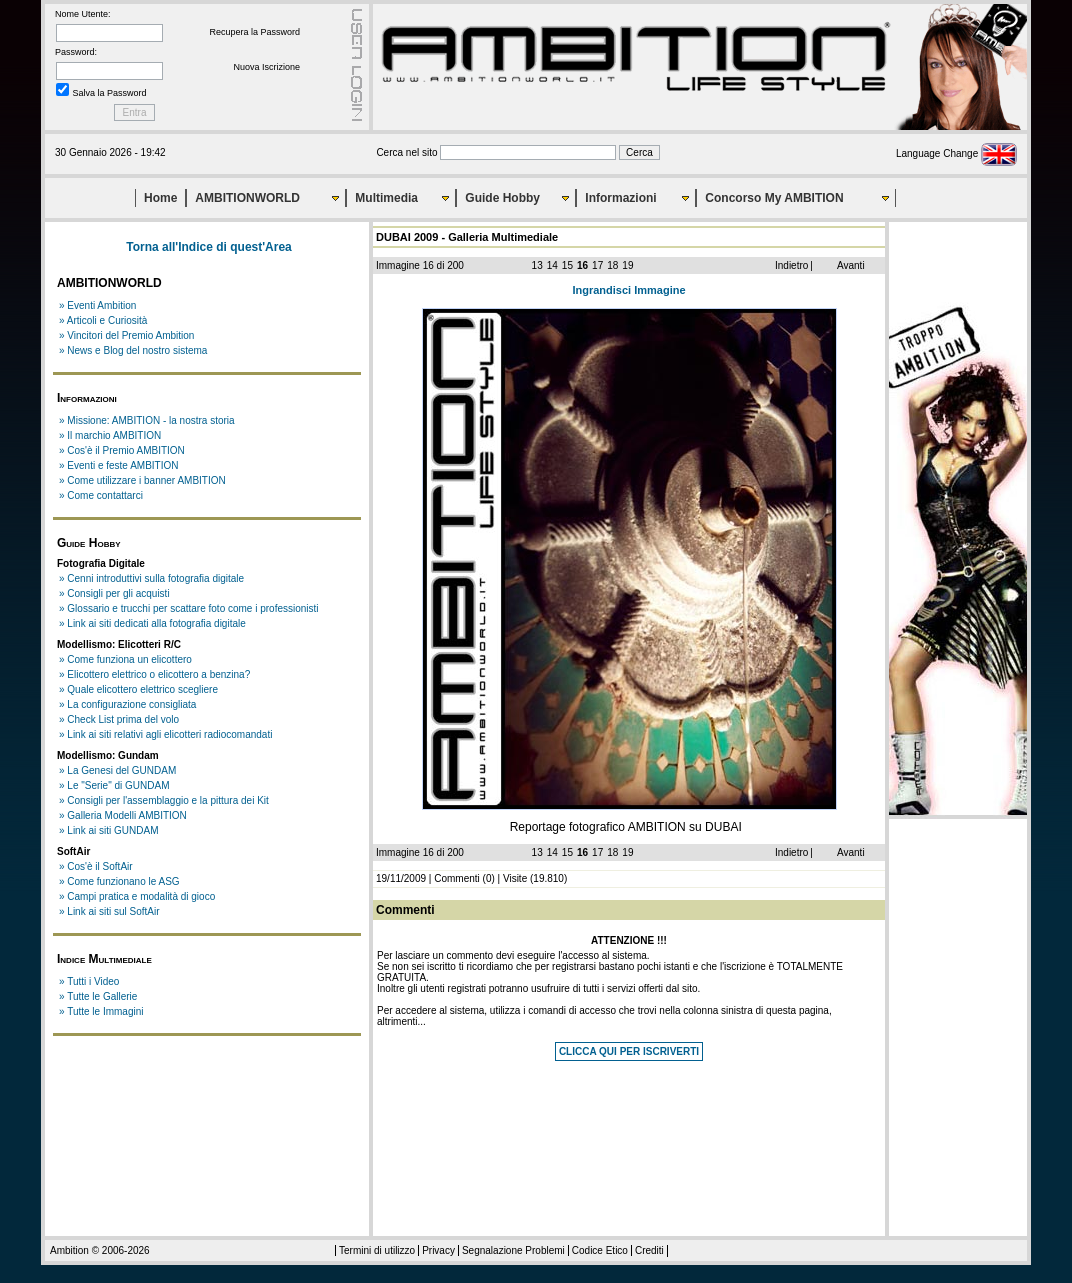 The height and width of the screenshot is (1283, 1072). I want to click on » Check List prima del volo, so click(119, 719).